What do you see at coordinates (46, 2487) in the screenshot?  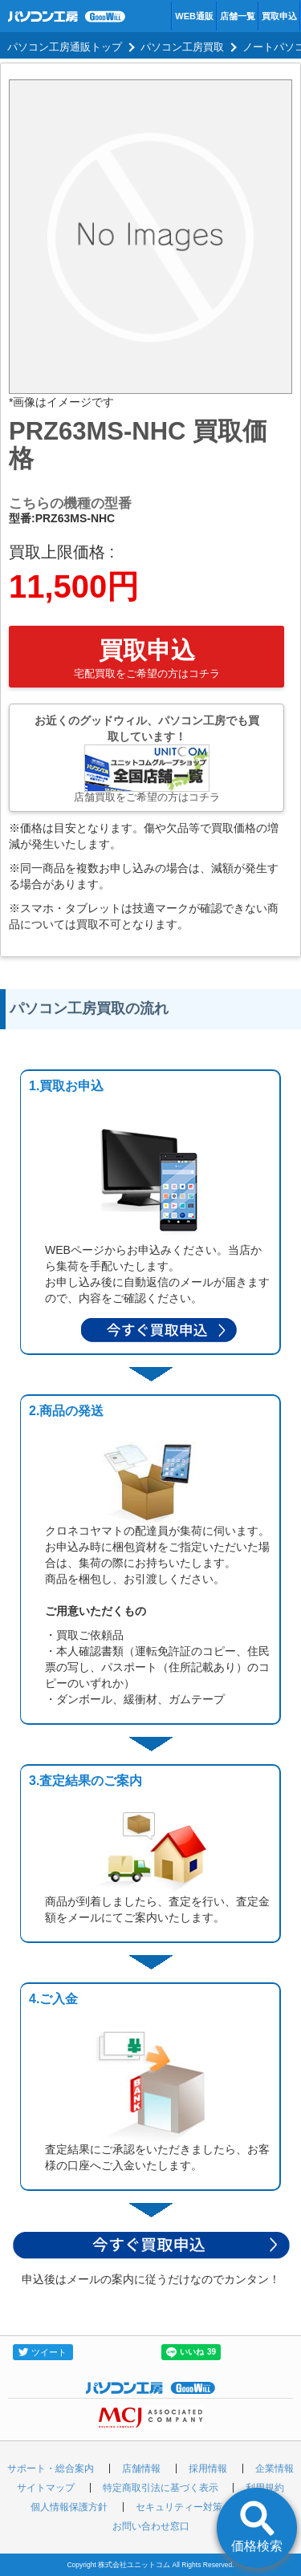 I see `サイトマップ` at bounding box center [46, 2487].